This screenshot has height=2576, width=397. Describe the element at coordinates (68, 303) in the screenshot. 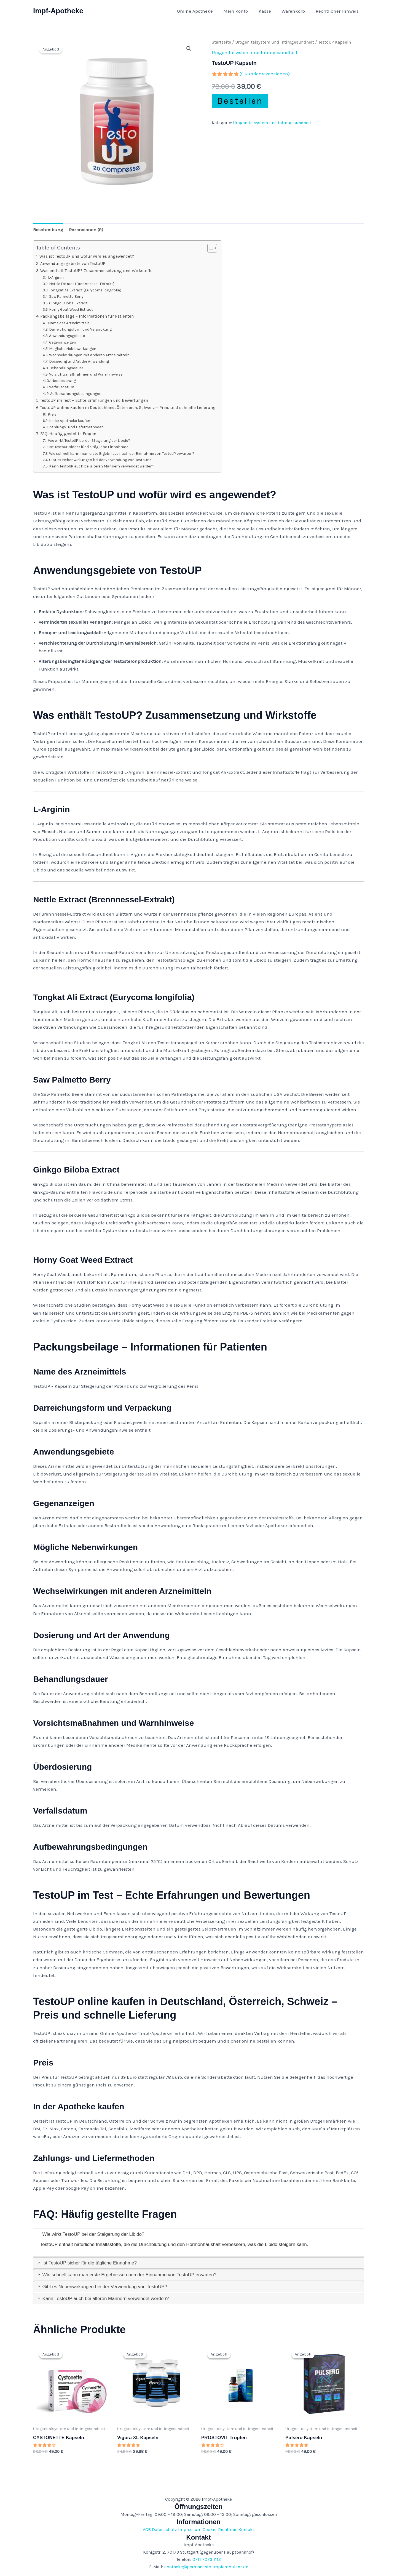

I see `Ginkgo Biloba Extract` at that location.